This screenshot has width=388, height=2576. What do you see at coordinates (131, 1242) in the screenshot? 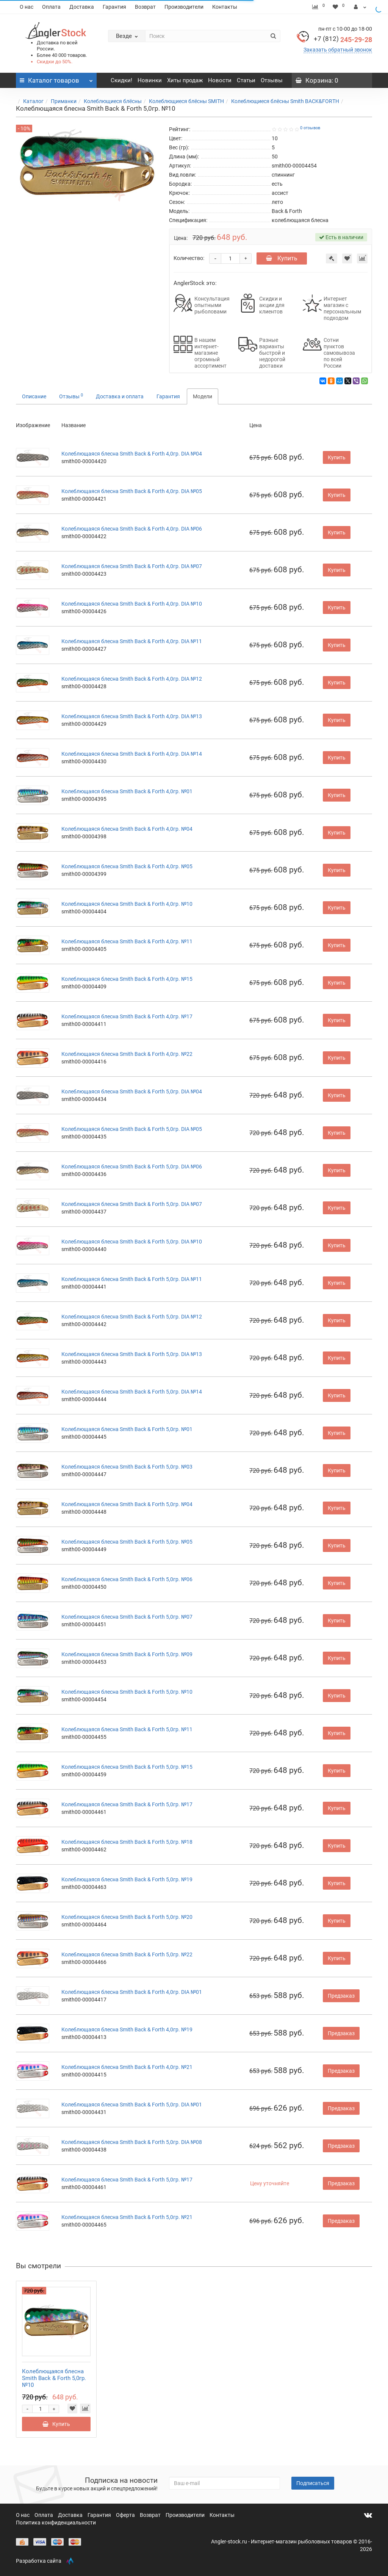
I see `Колеблющаяся блесна Smith Back & Forth 5,0гр. DIA №10` at bounding box center [131, 1242].